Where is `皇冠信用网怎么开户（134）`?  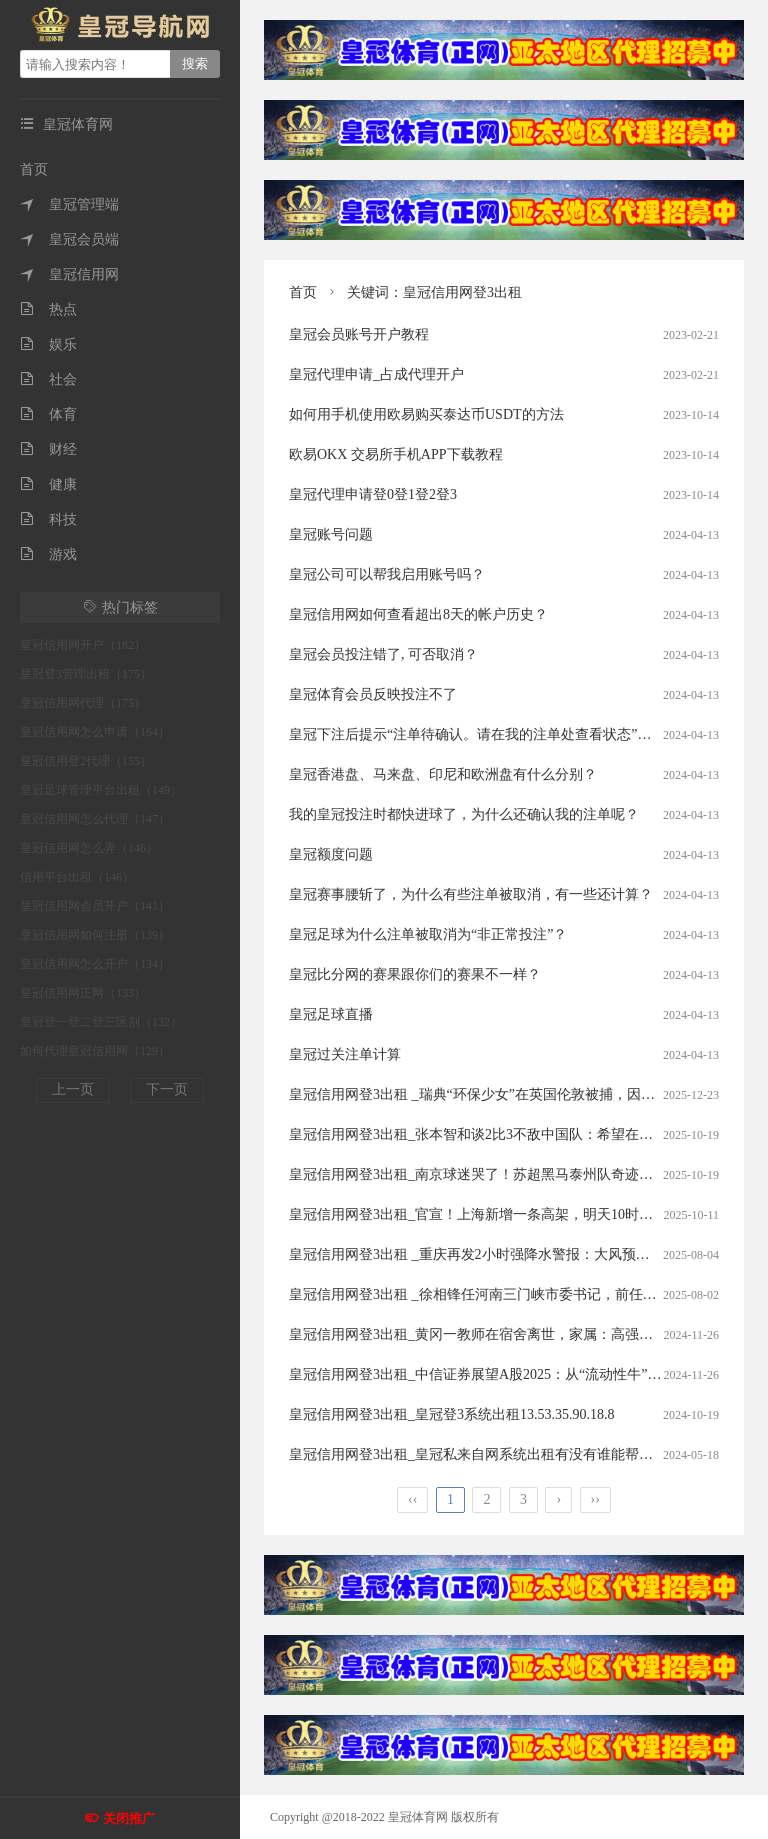
皇冠信用网怎么开户（134） is located at coordinates (95, 964).